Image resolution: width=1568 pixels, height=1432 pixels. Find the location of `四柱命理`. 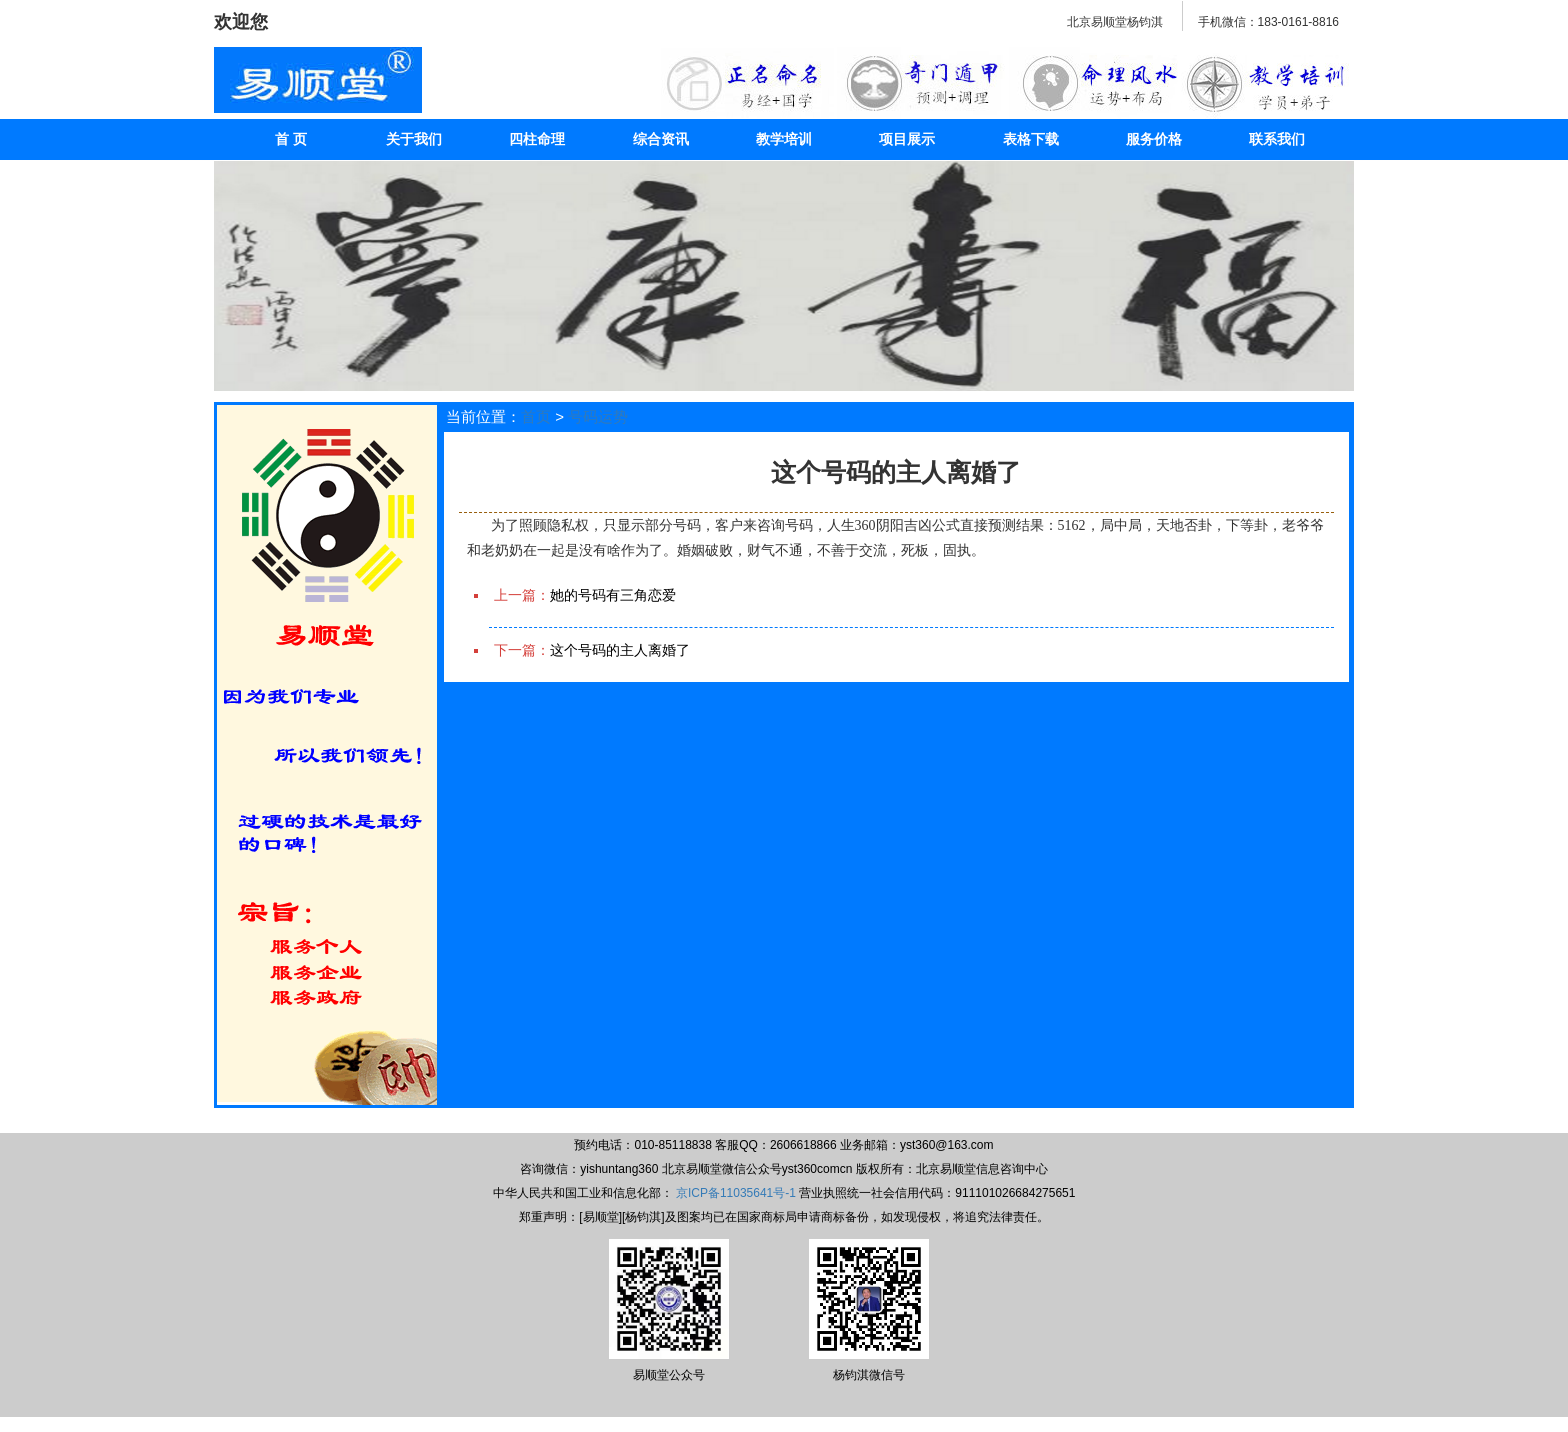

四柱命理 is located at coordinates (537, 139).